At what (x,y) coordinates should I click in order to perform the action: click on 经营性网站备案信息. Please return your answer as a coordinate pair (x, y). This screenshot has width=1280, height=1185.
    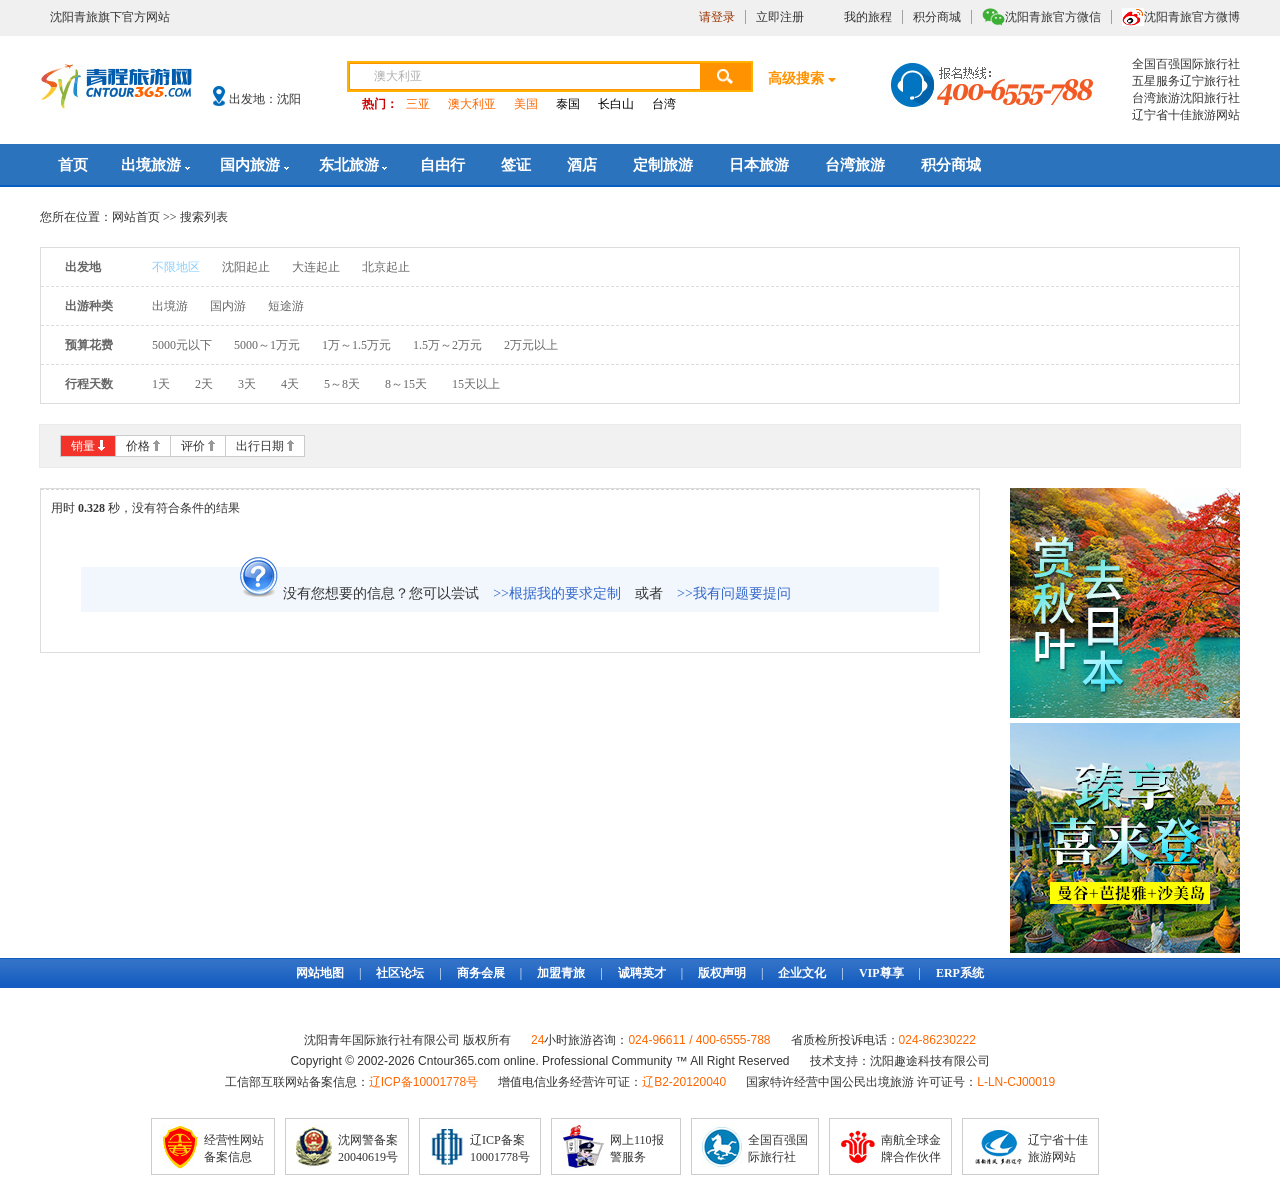
    Looking at the image, I should click on (234, 1148).